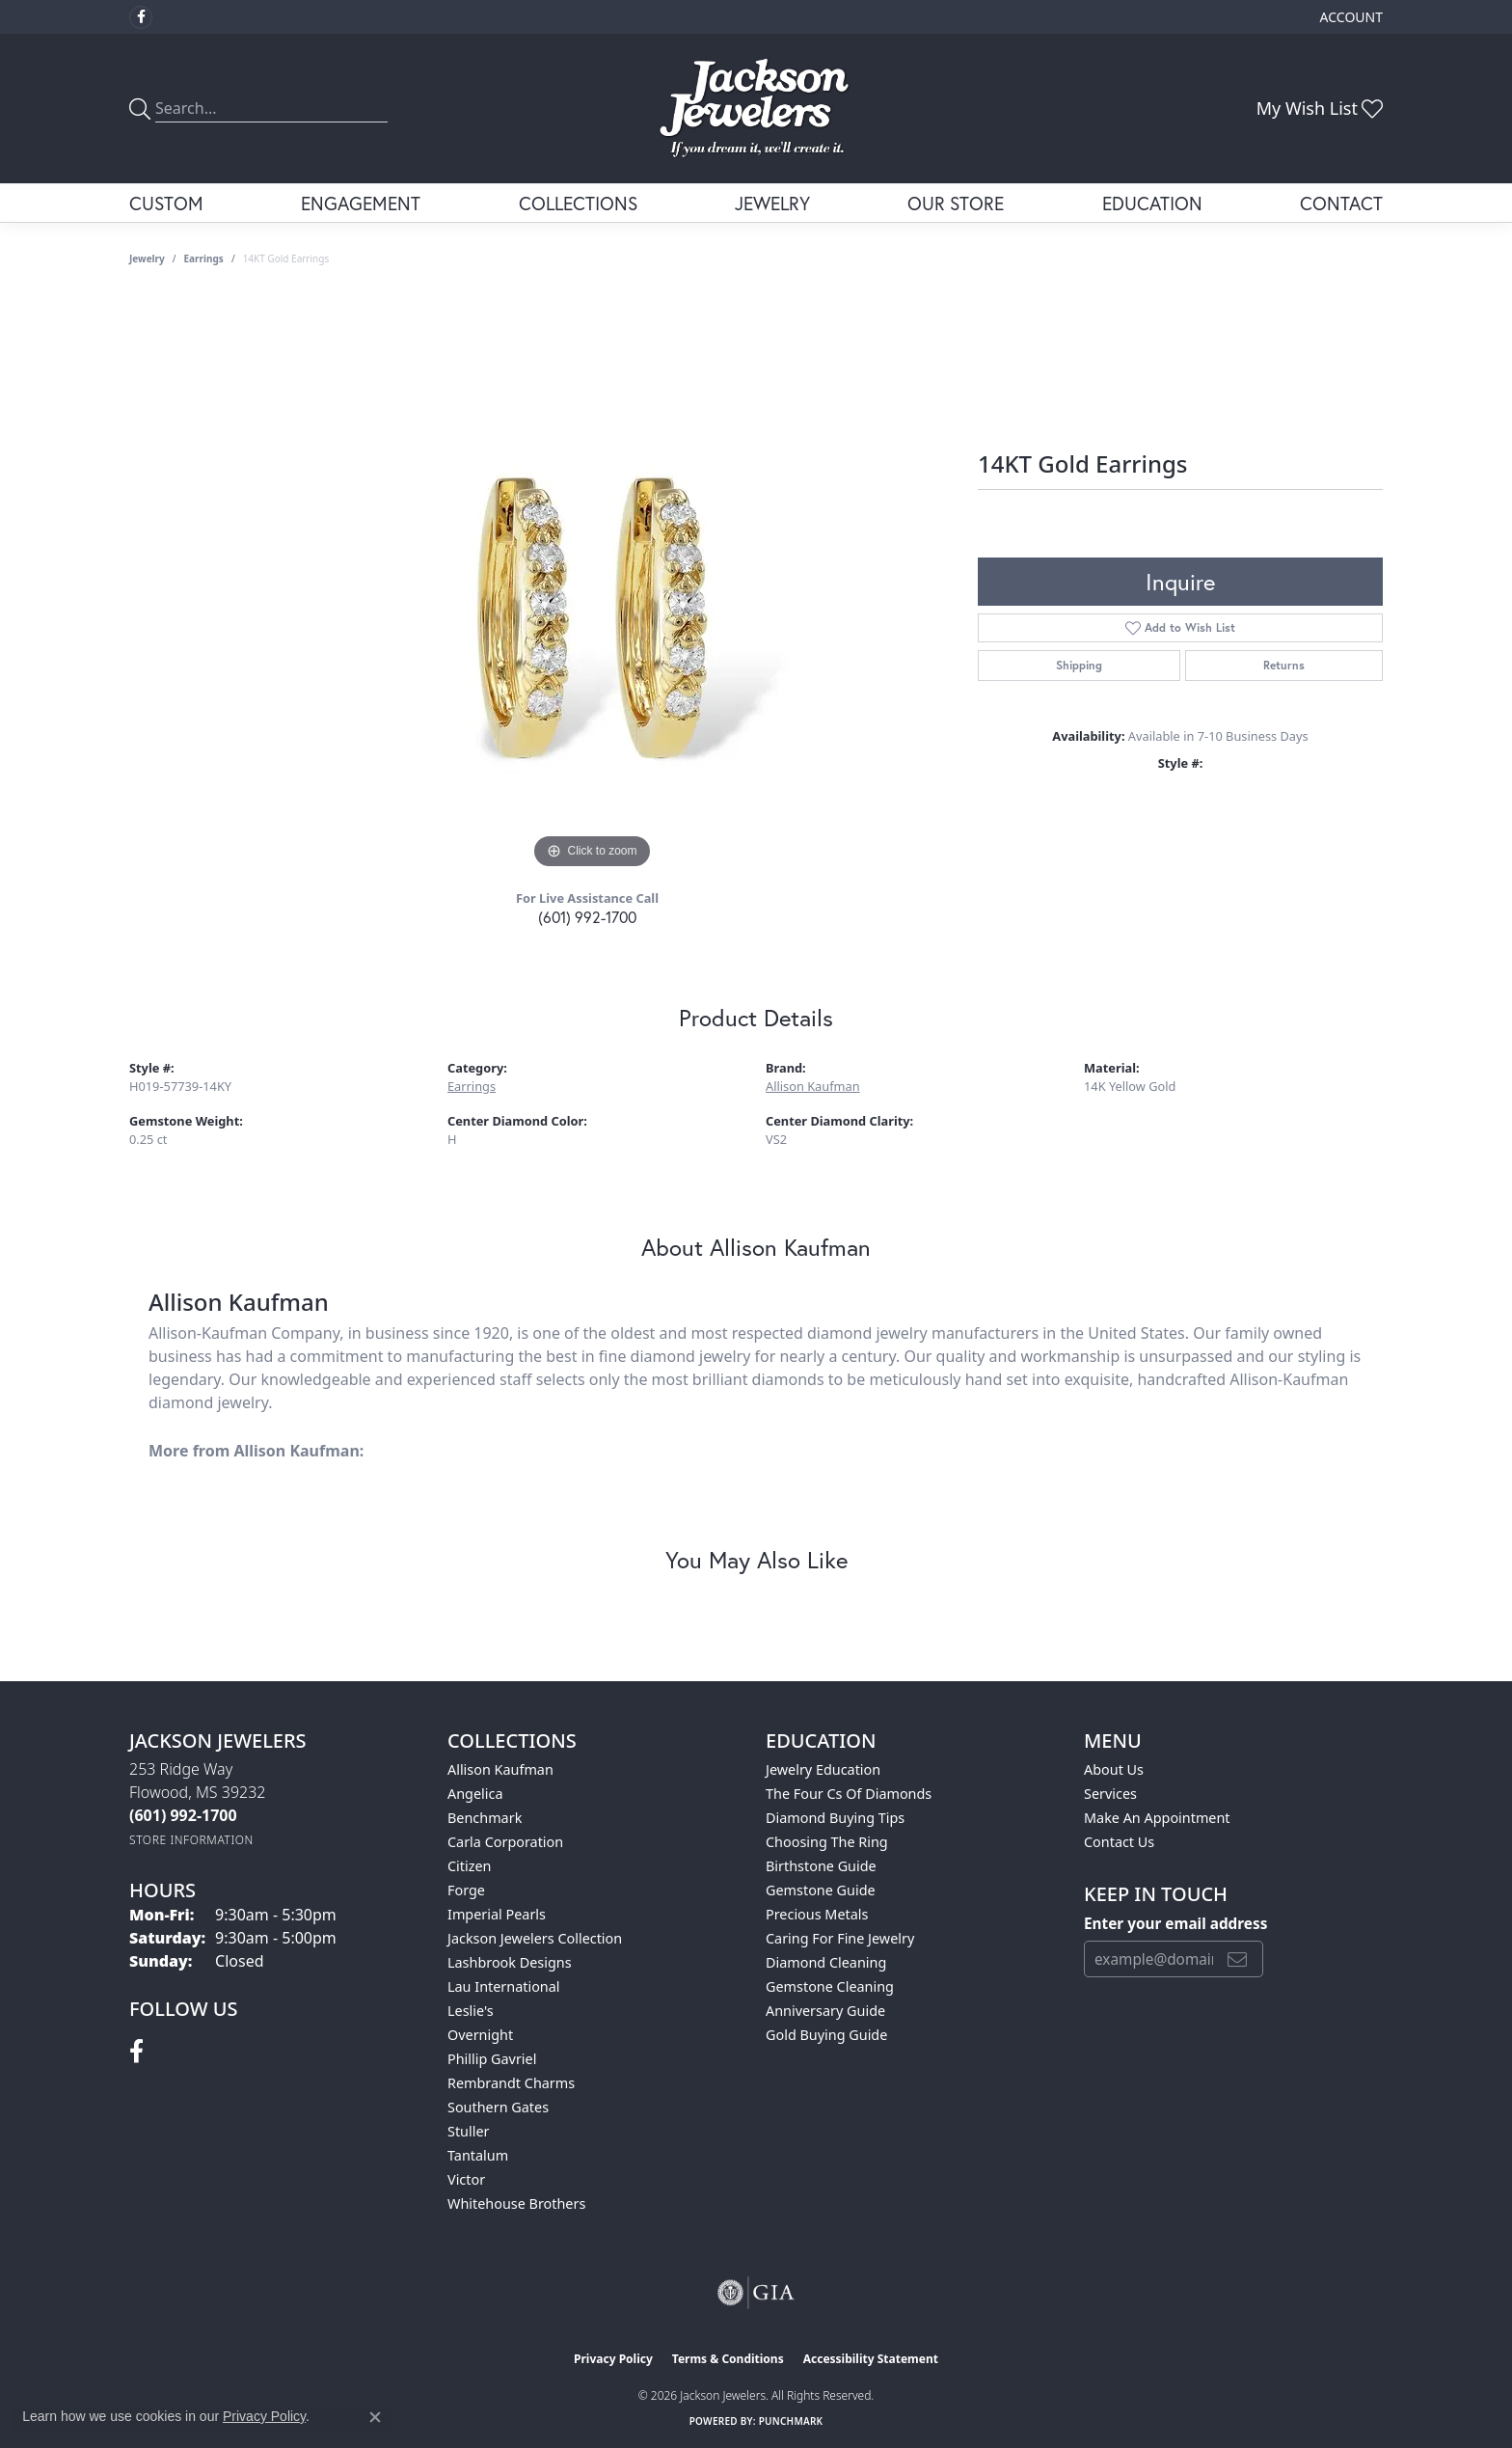 This screenshot has width=1512, height=2448. Describe the element at coordinates (813, 1086) in the screenshot. I see `Allison Kaufman` at that location.